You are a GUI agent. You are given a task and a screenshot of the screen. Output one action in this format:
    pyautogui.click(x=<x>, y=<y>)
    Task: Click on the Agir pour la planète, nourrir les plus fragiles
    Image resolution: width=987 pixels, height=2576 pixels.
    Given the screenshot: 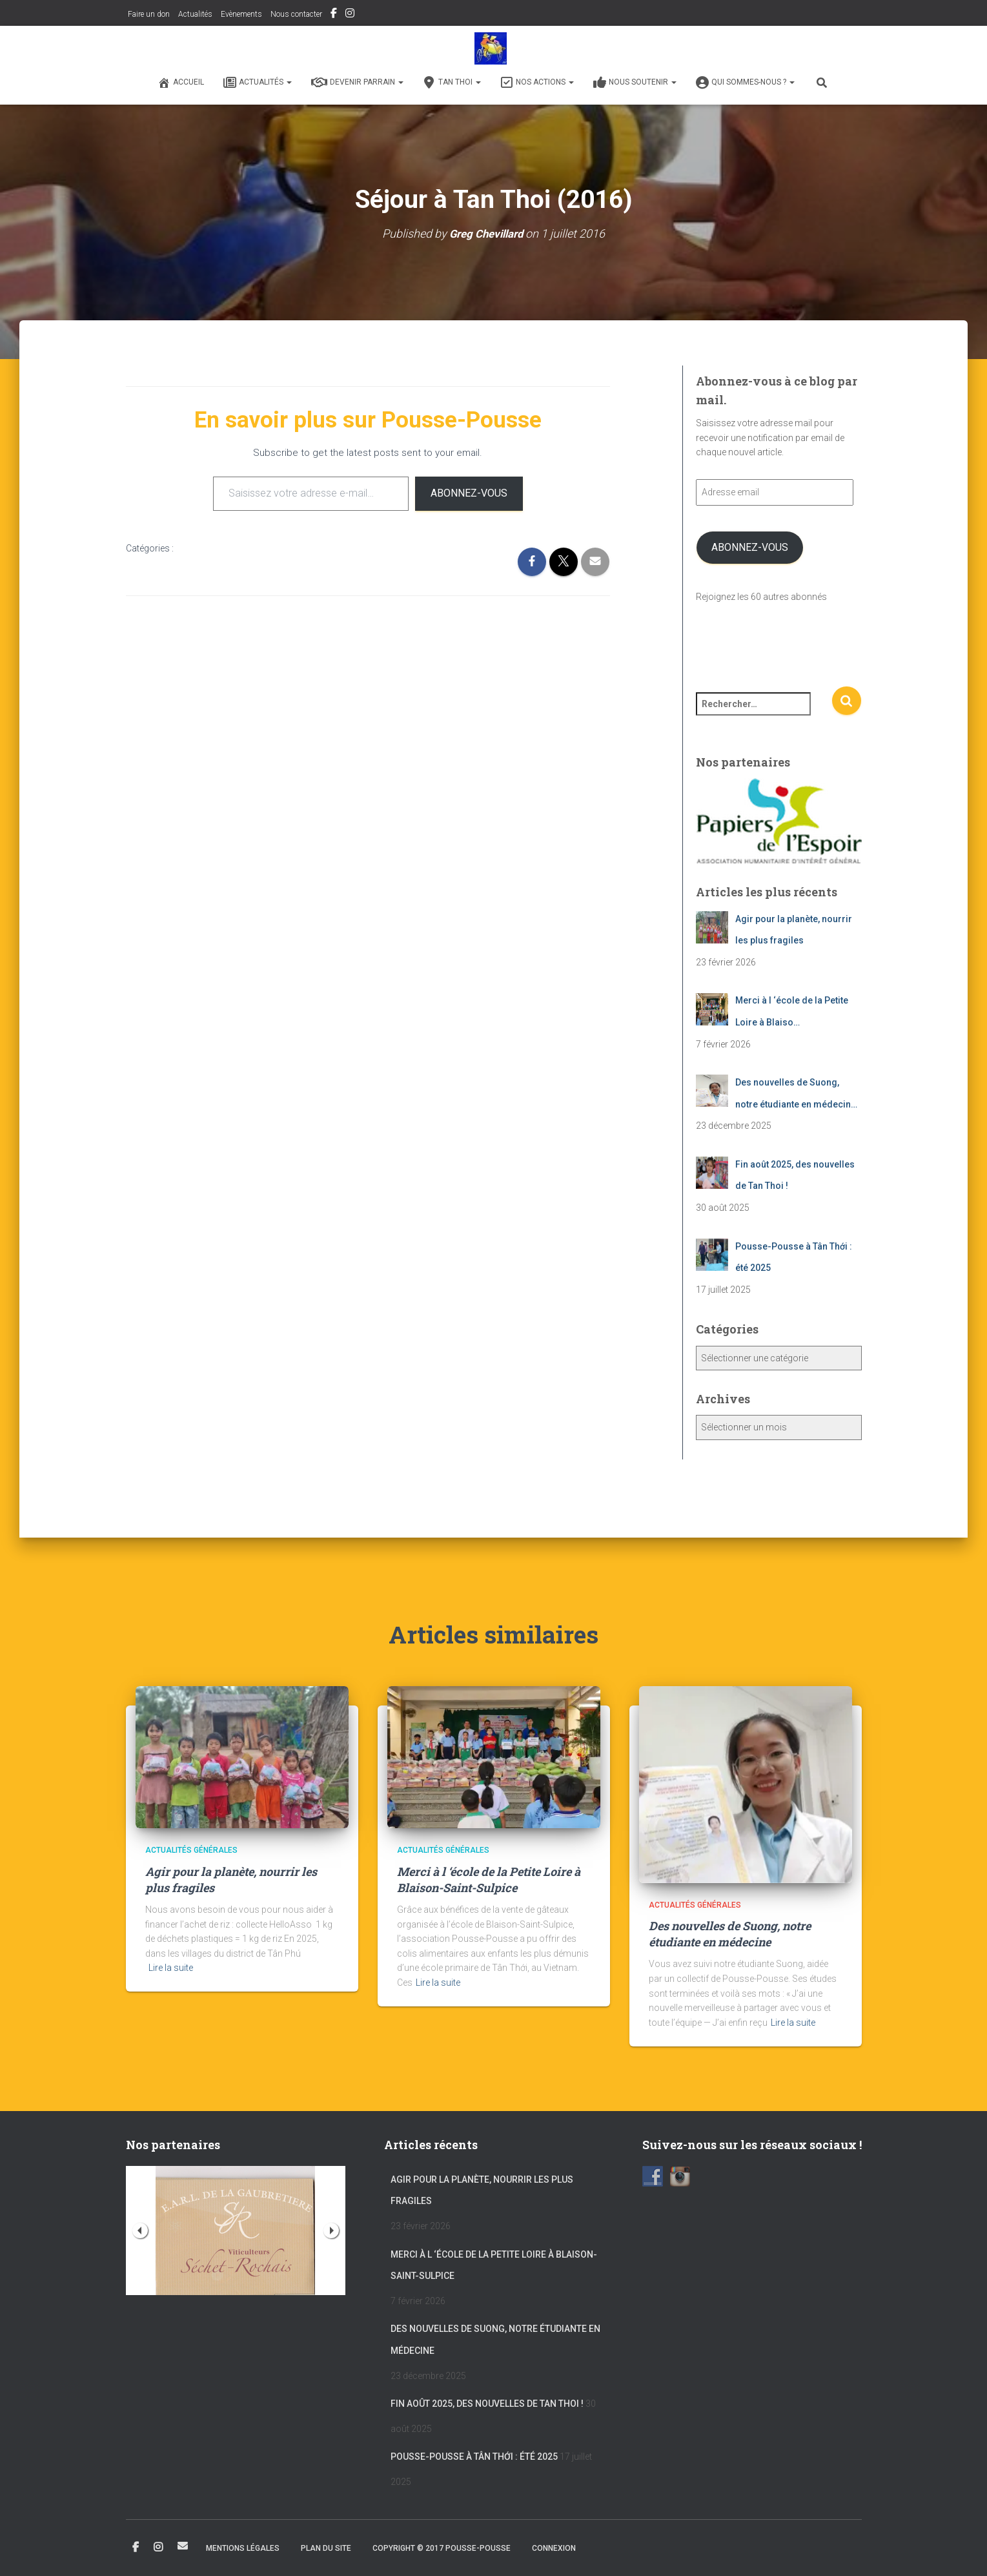 What is the action you would take?
    pyautogui.click(x=482, y=2190)
    